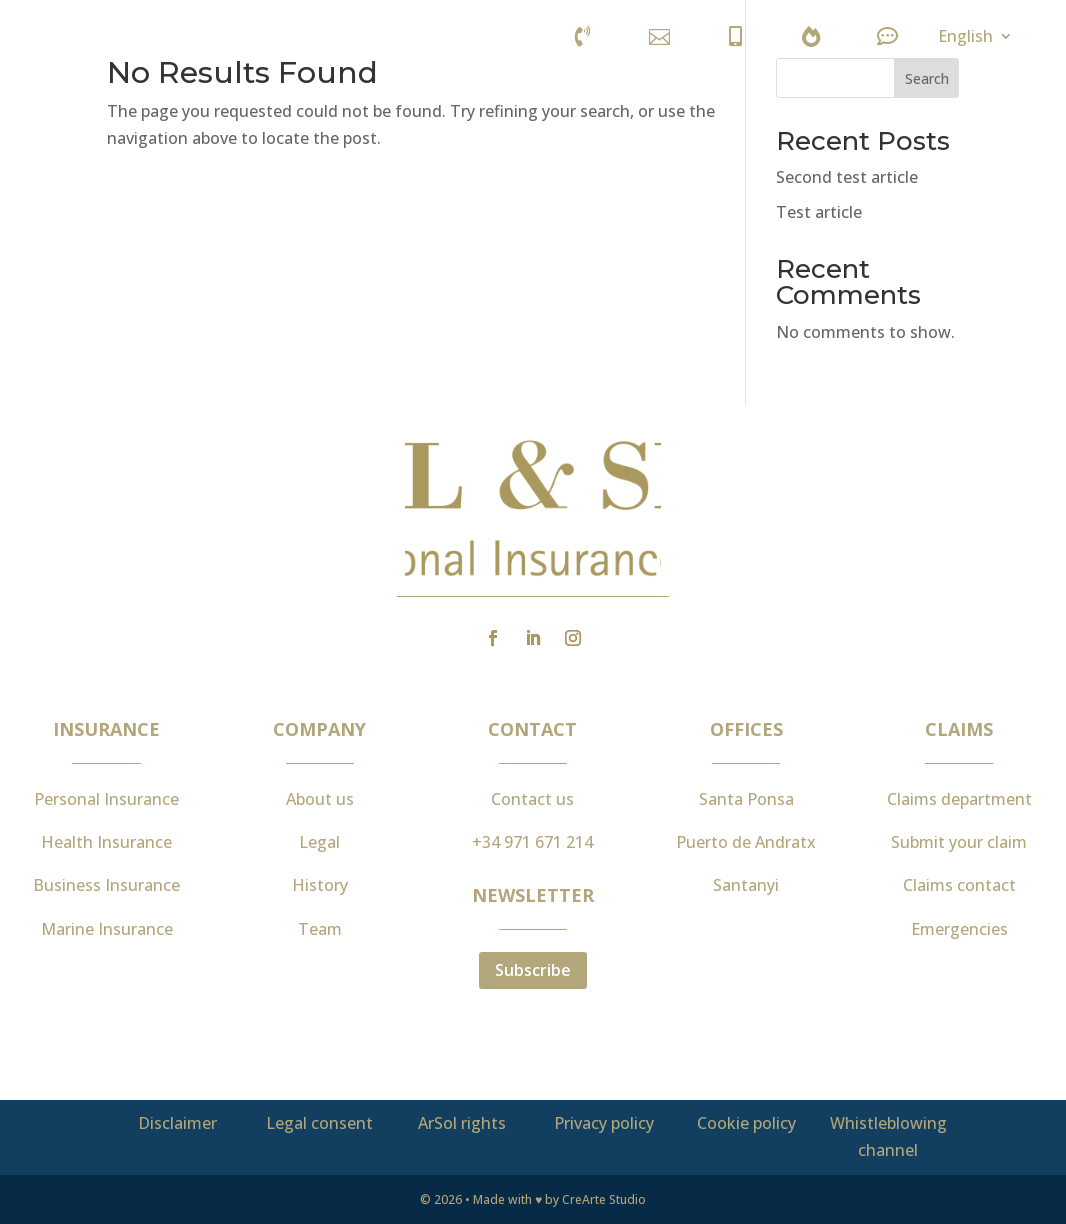 Image resolution: width=1066 pixels, height=1224 pixels. I want to click on  [ Icon Font], so click(735, 36).